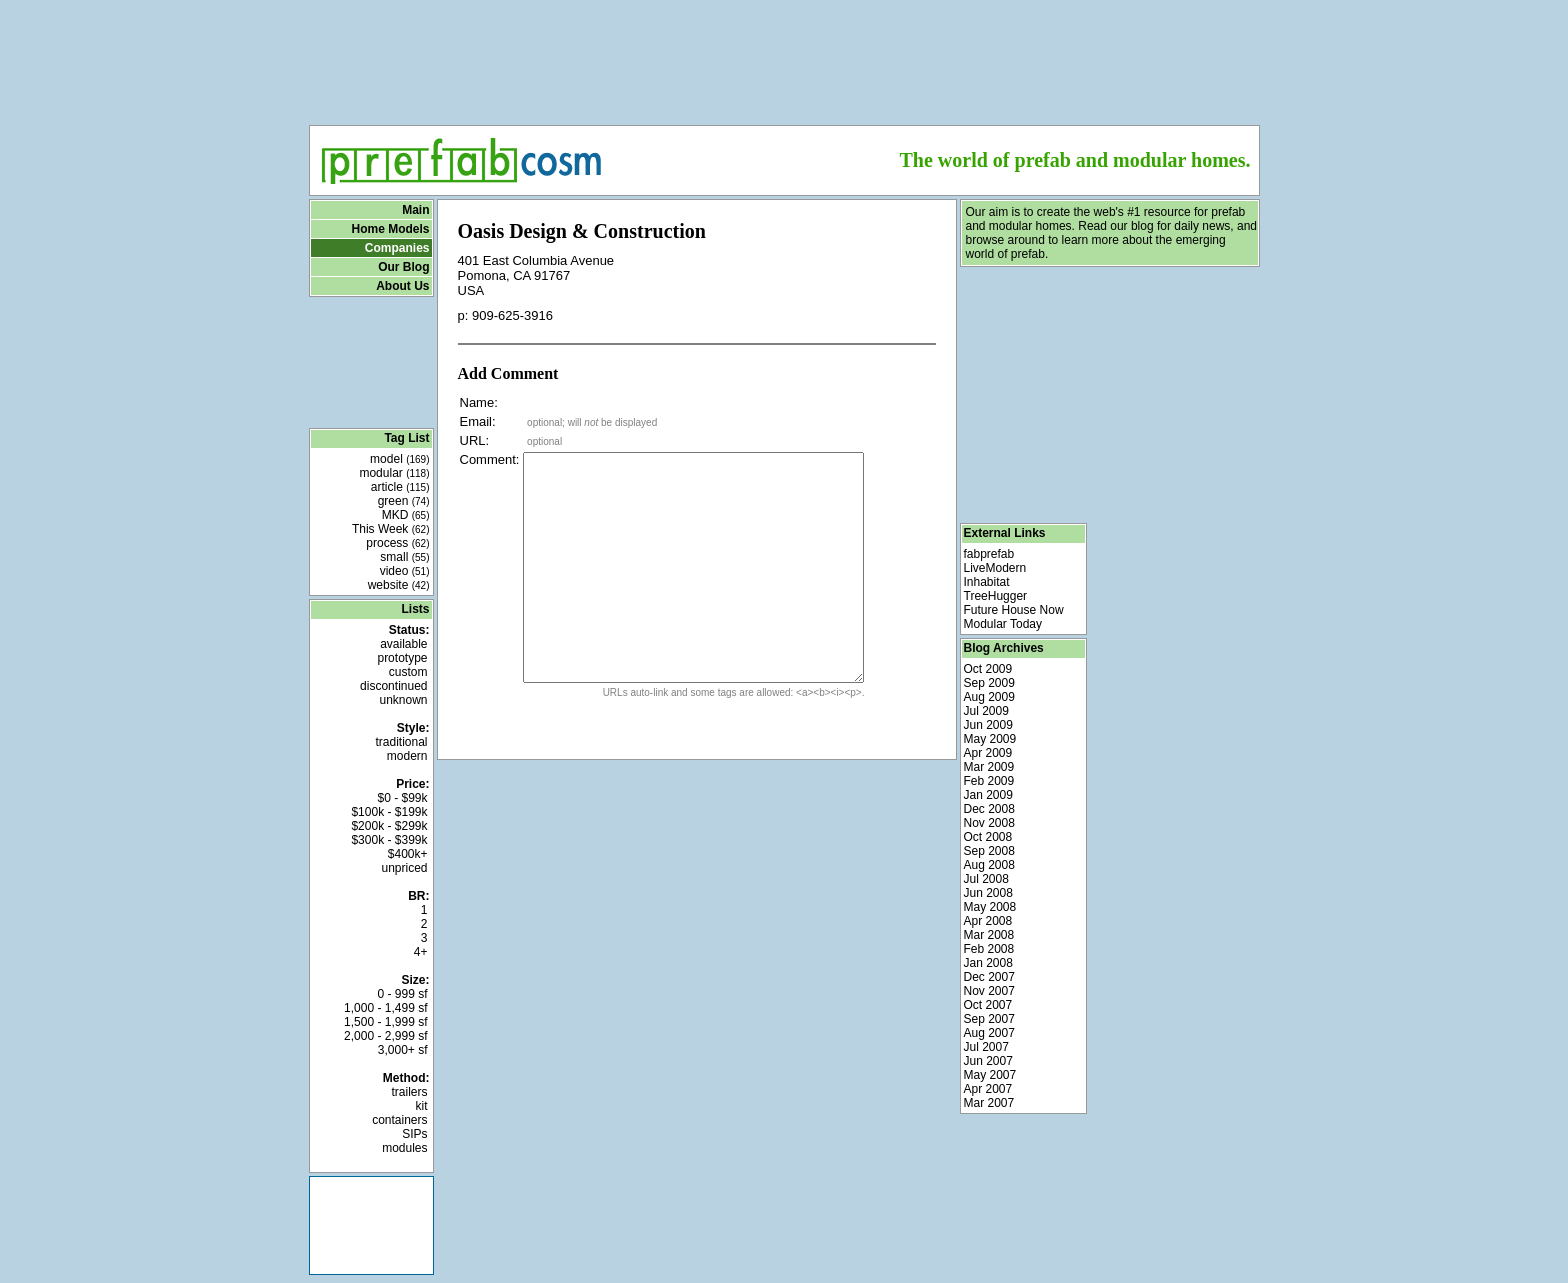 This screenshot has width=1568, height=1283. I want to click on Nov 2007, so click(989, 991).